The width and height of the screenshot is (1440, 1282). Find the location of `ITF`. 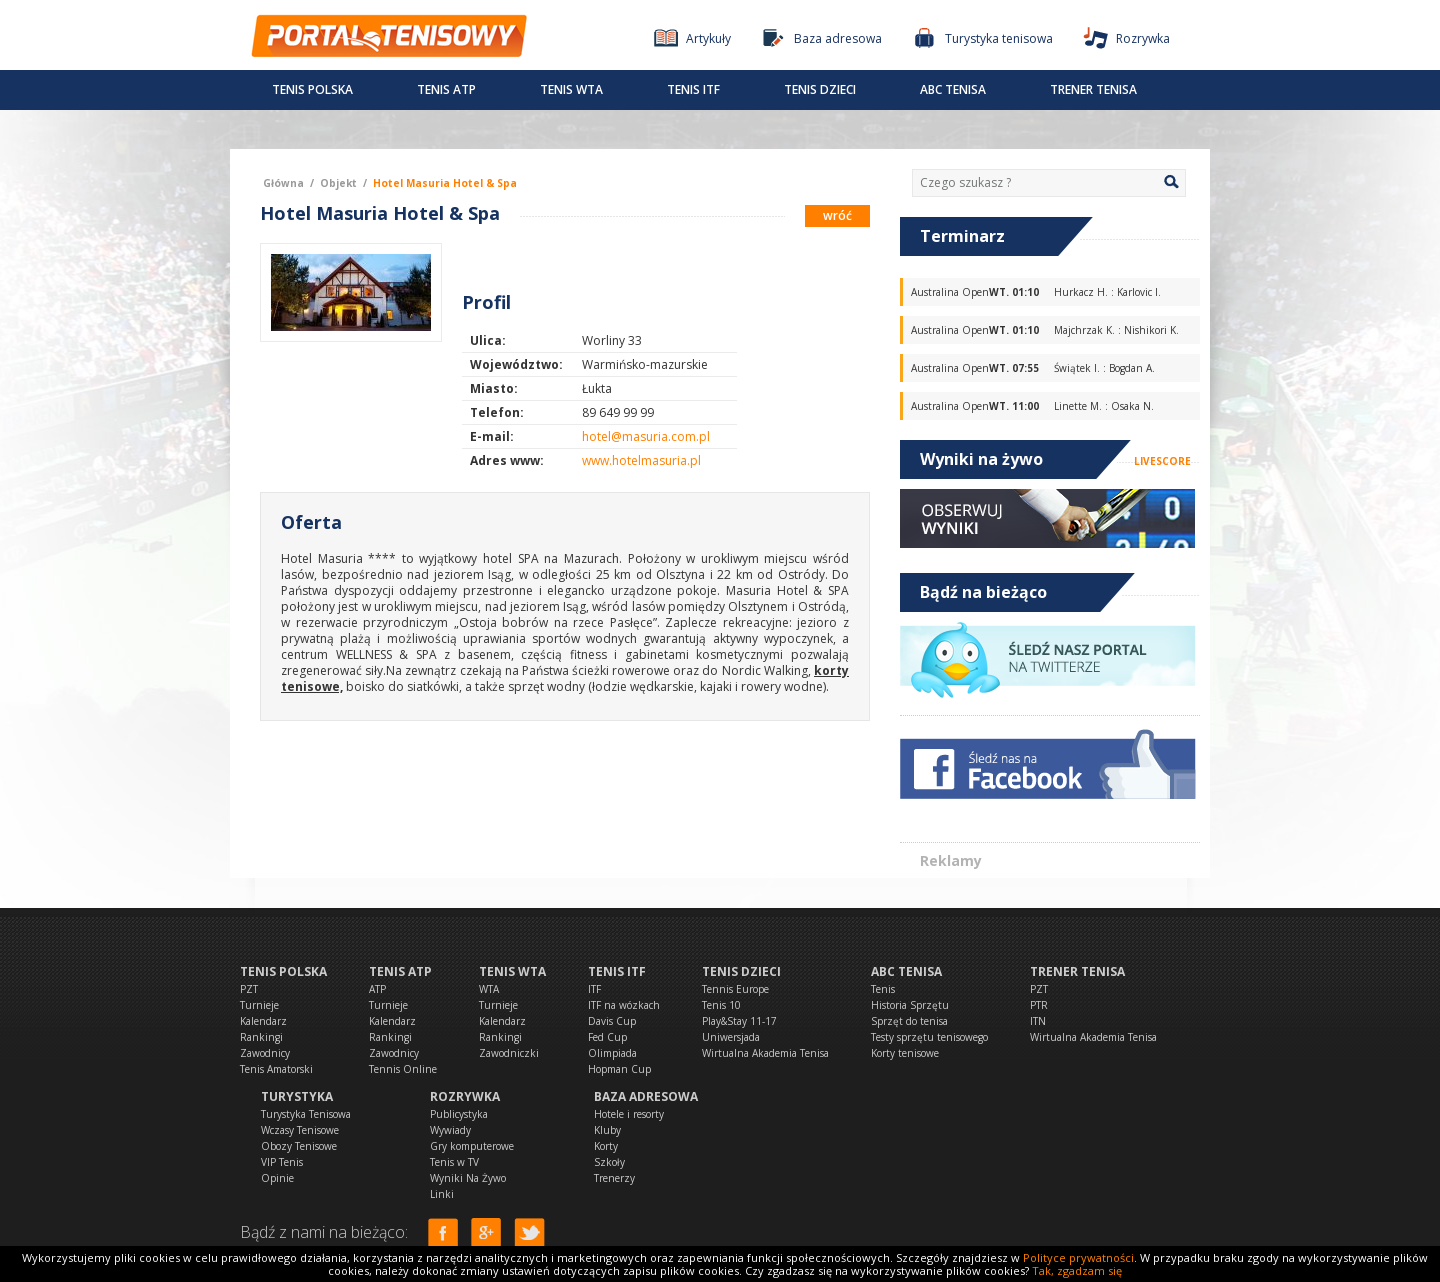

ITF is located at coordinates (594, 989).